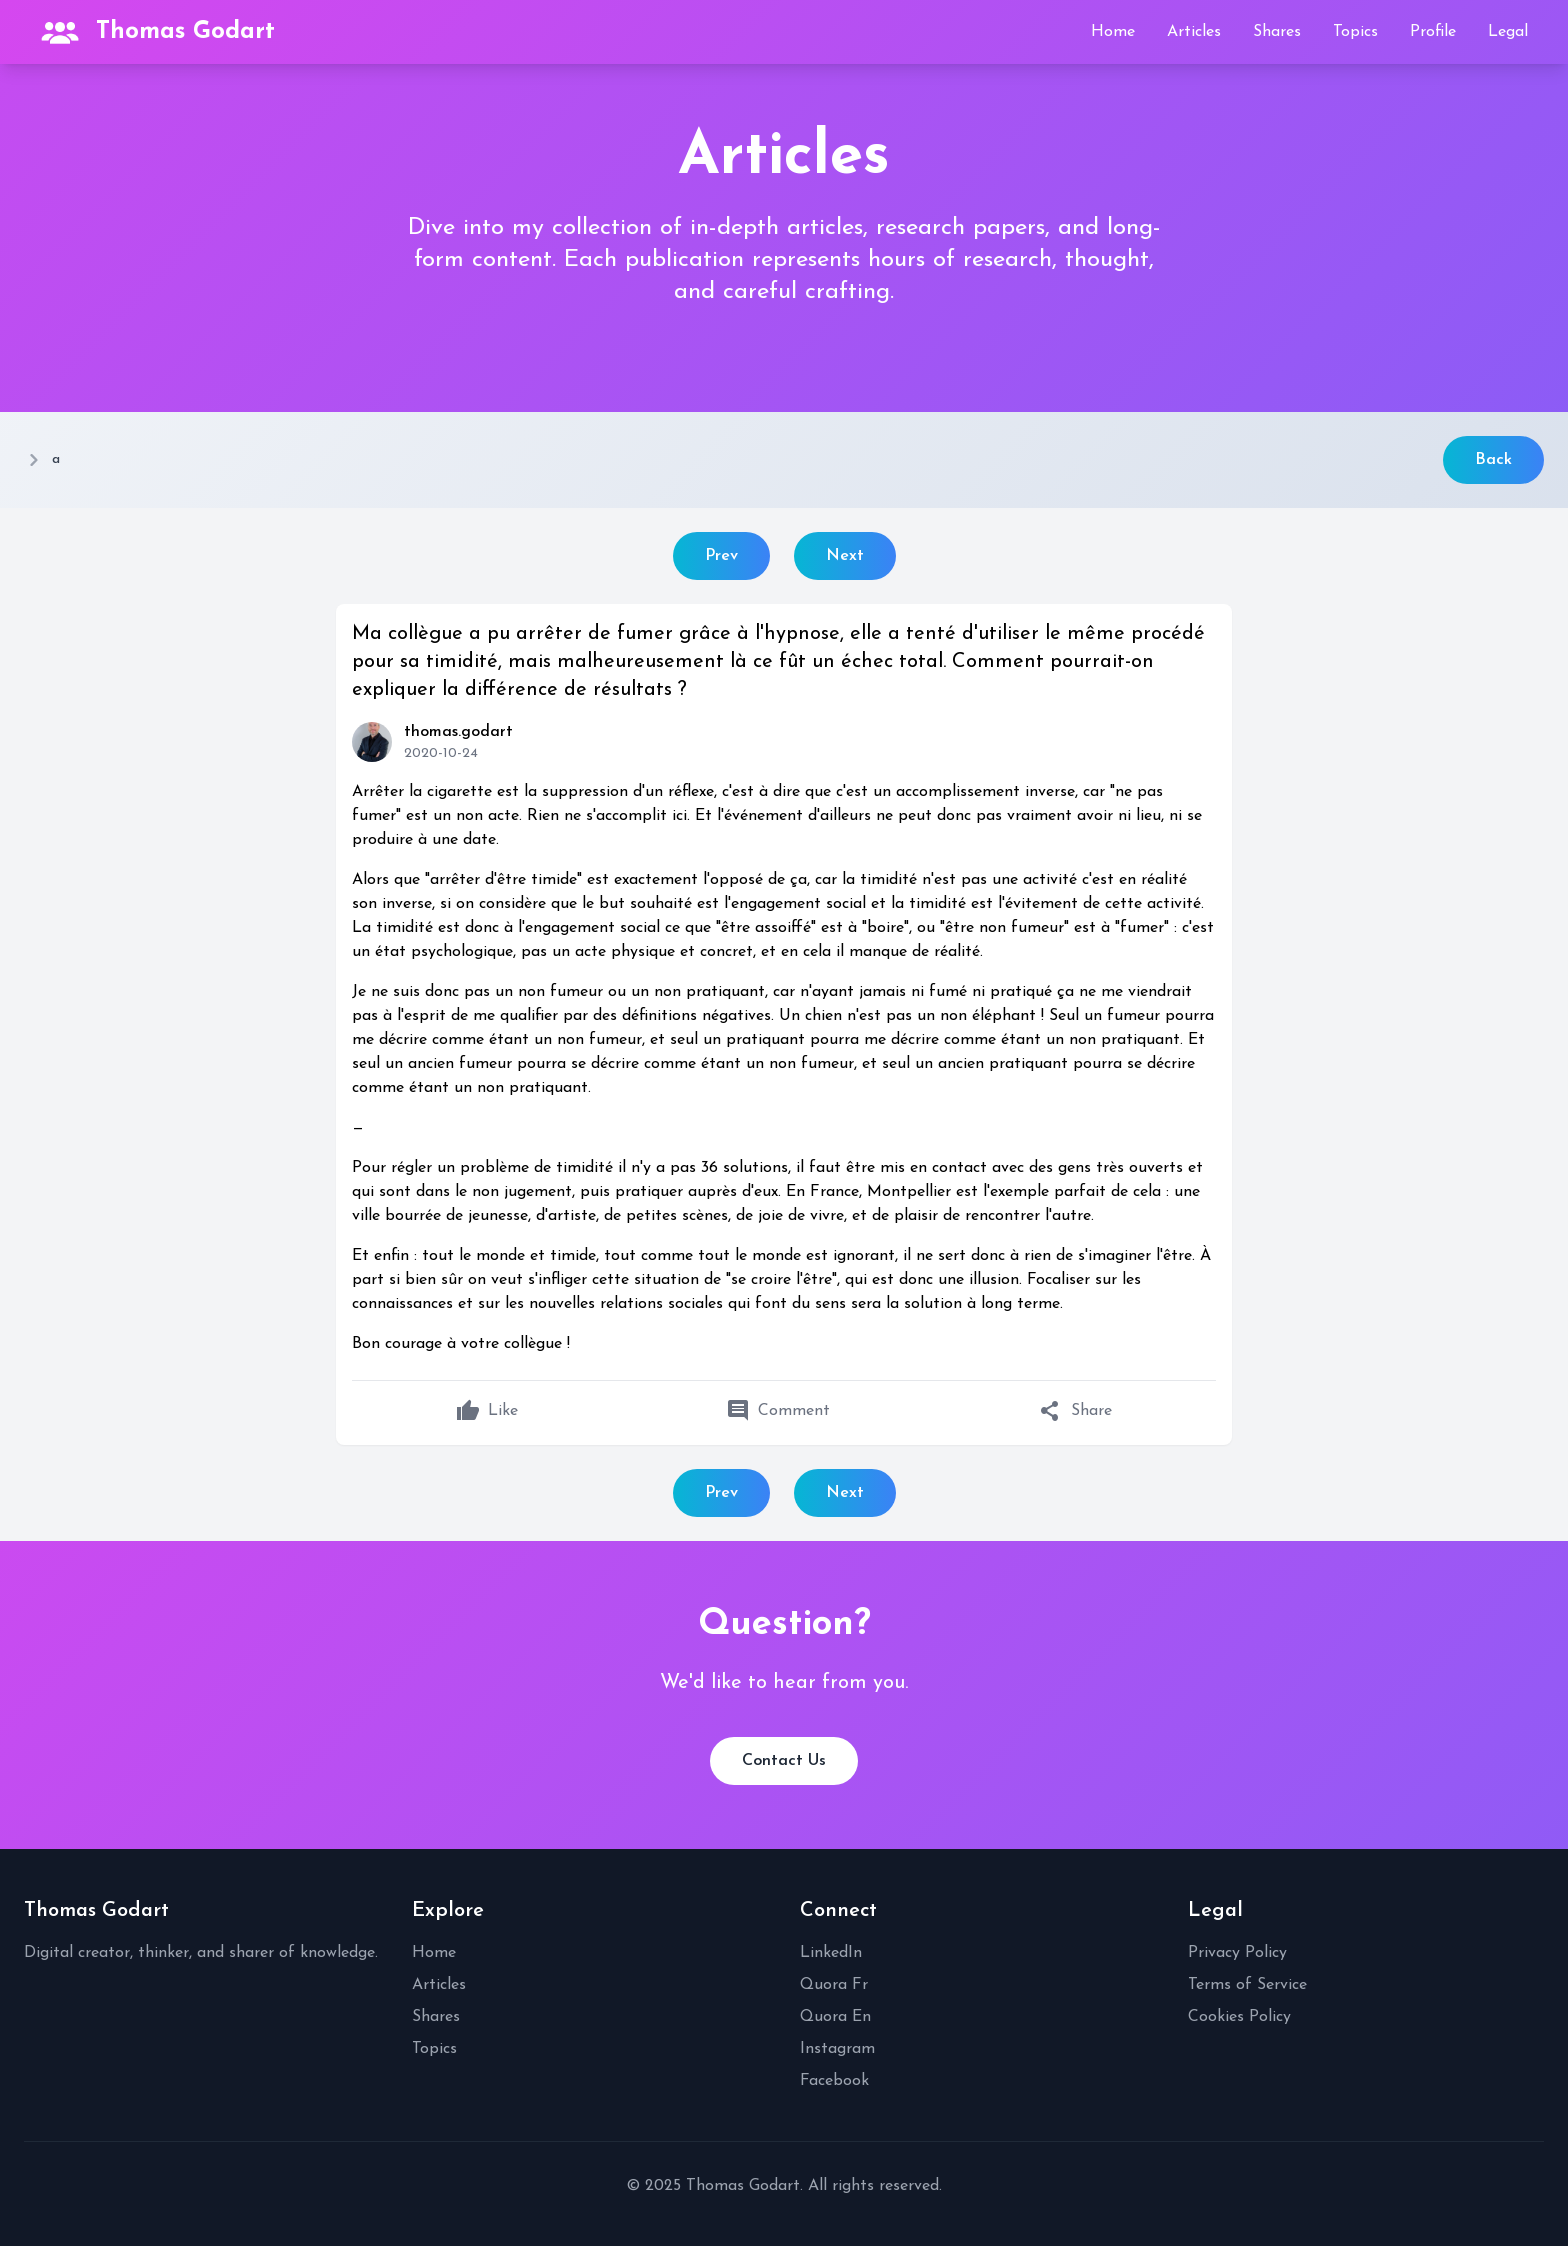  I want to click on Home, so click(1113, 32).